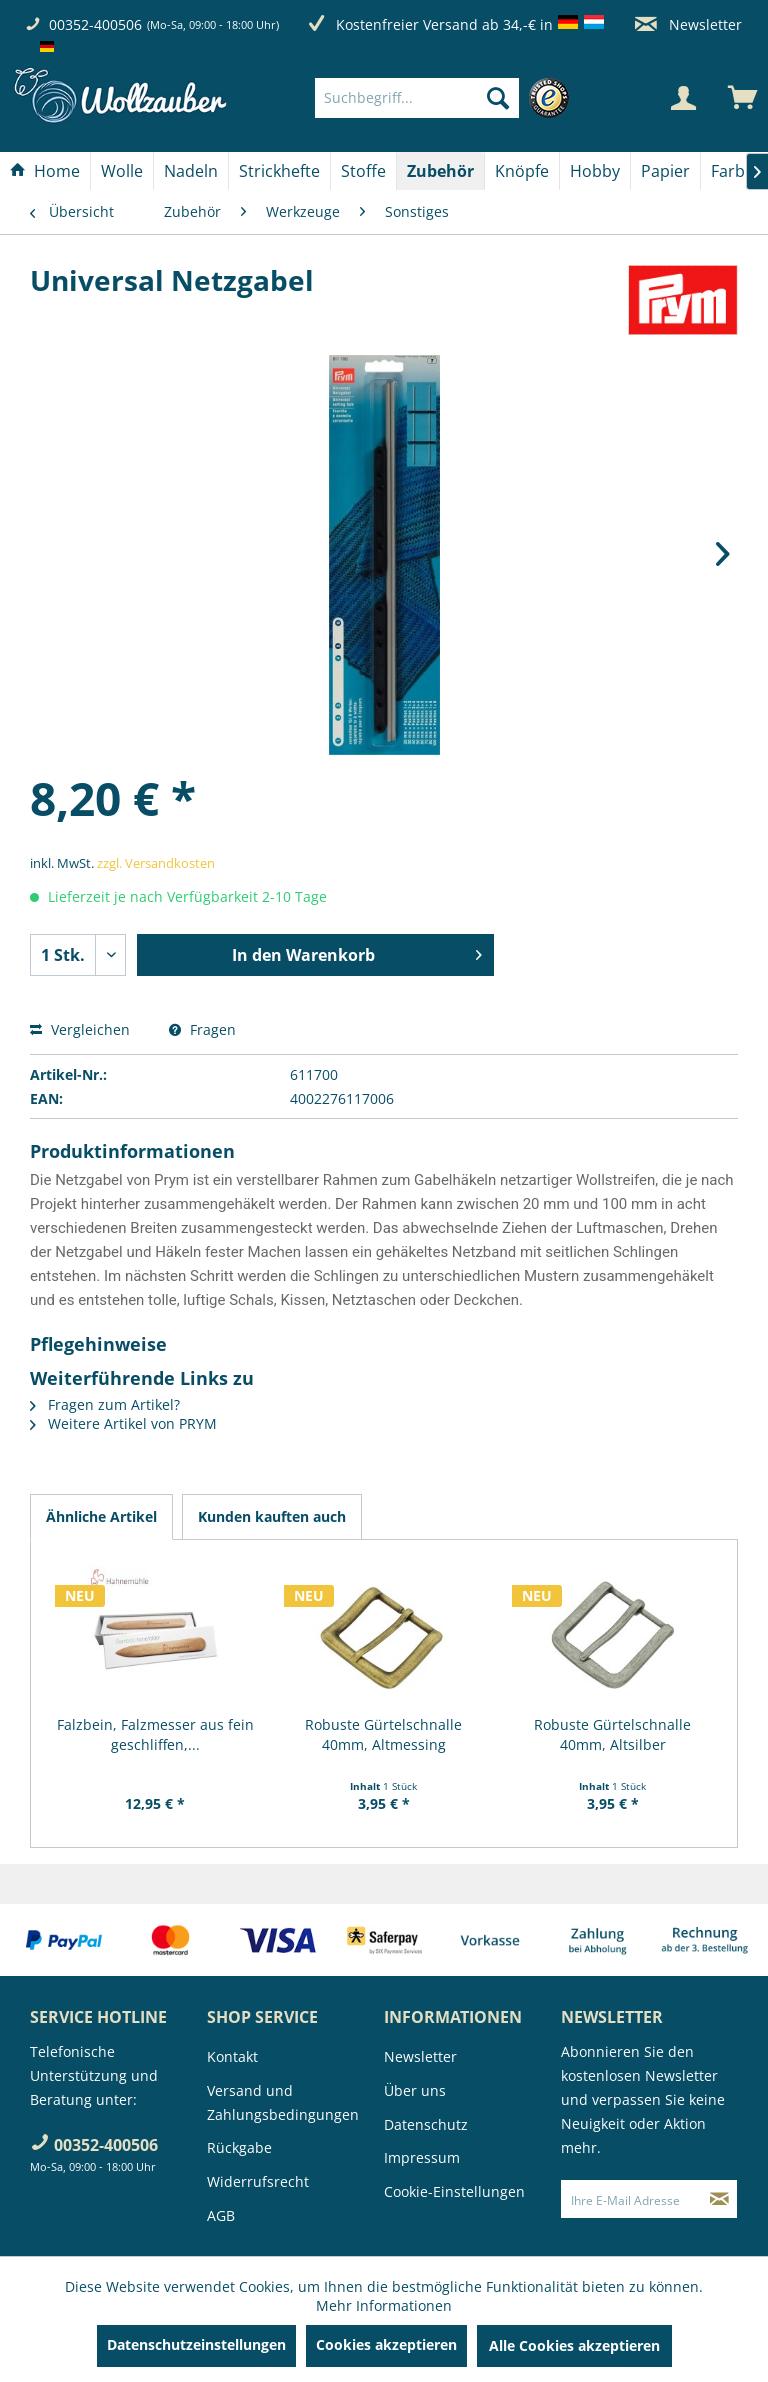  Describe the element at coordinates (665, 171) in the screenshot. I see `[Papier]` at that location.